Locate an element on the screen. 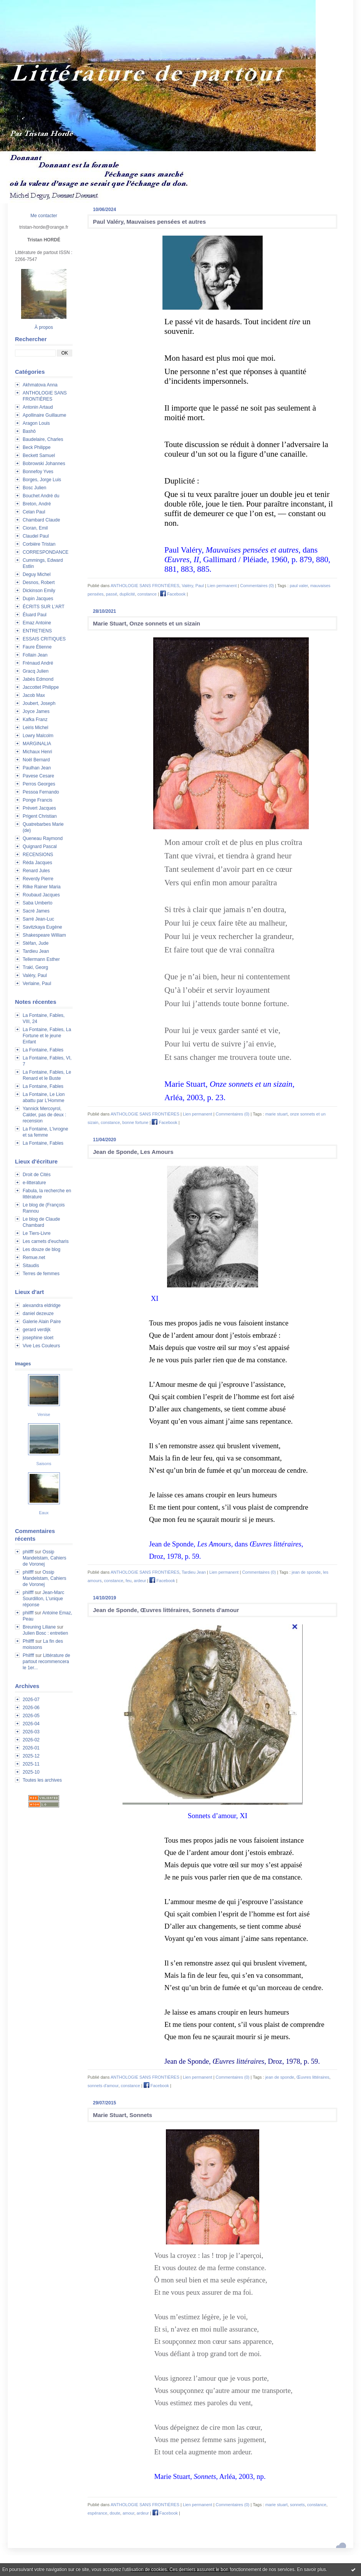 This screenshot has height=2576, width=361. Pessoa Fernando is located at coordinates (41, 792).